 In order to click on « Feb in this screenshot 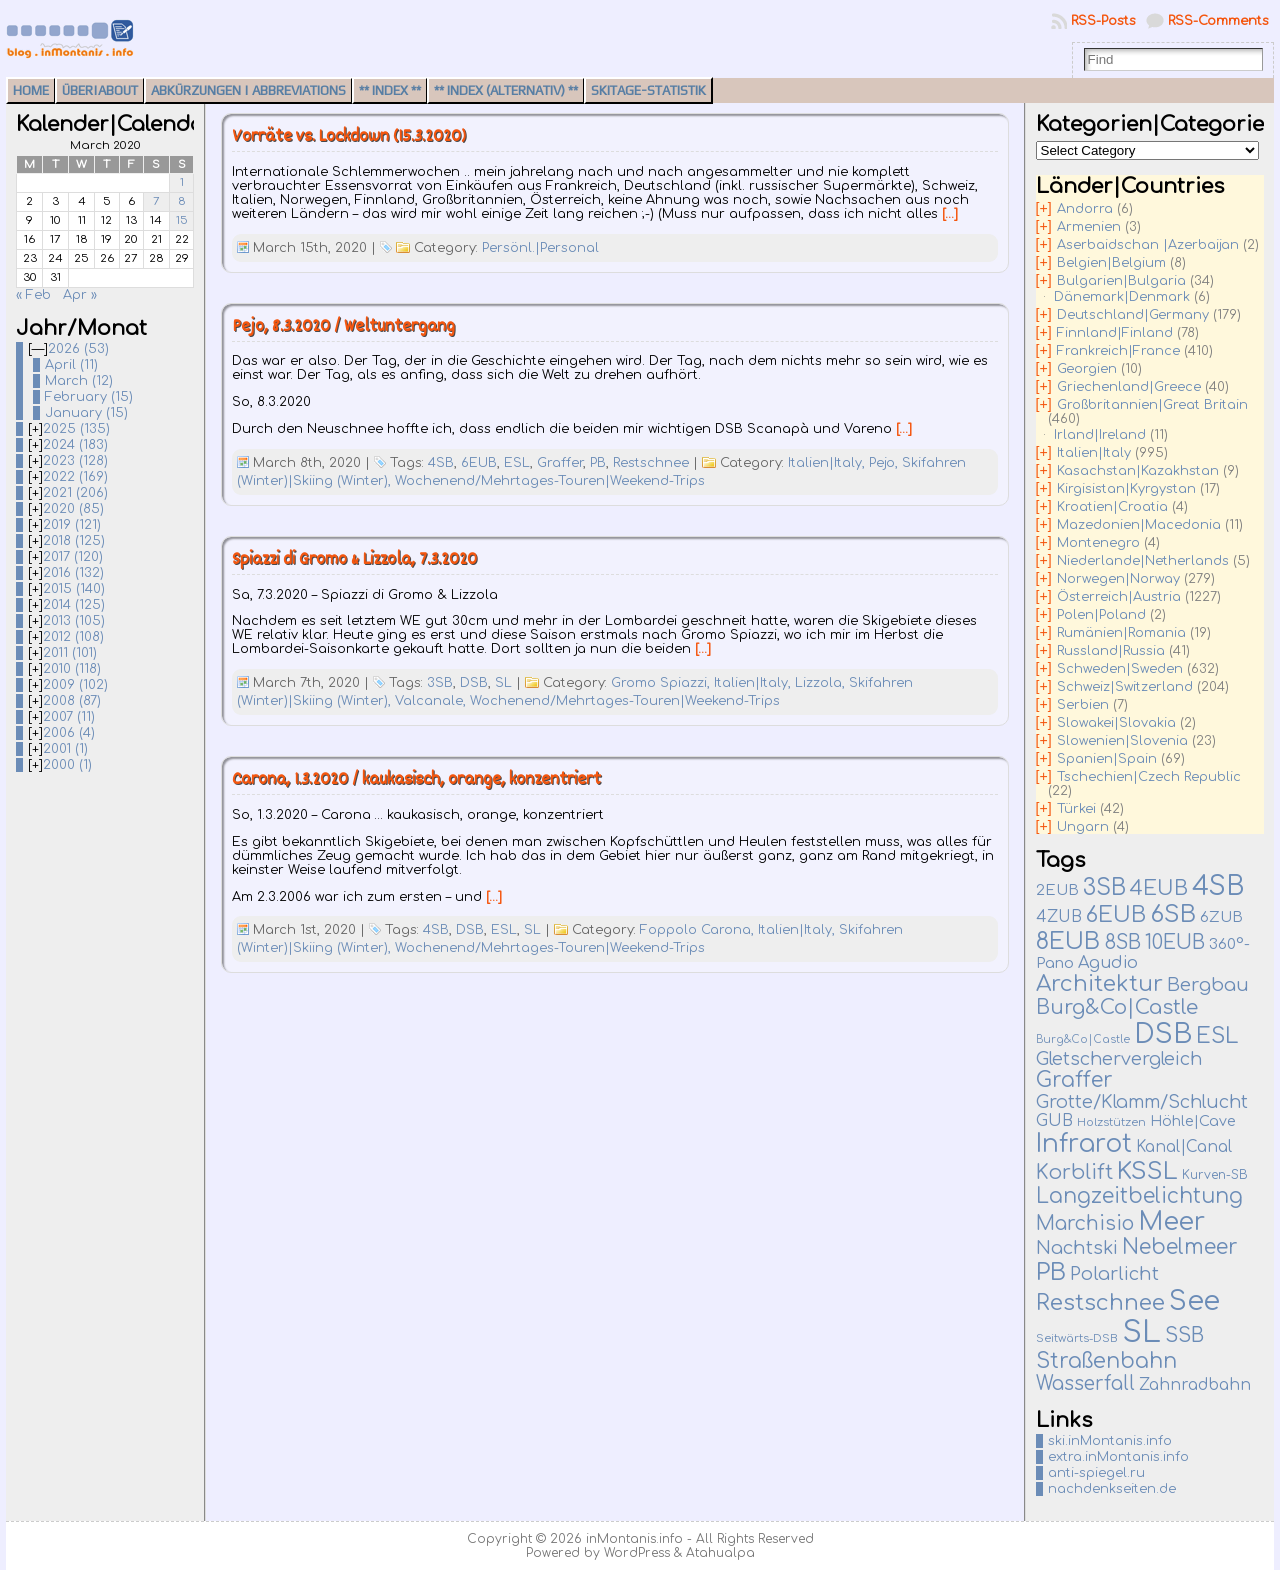, I will do `click(33, 295)`.